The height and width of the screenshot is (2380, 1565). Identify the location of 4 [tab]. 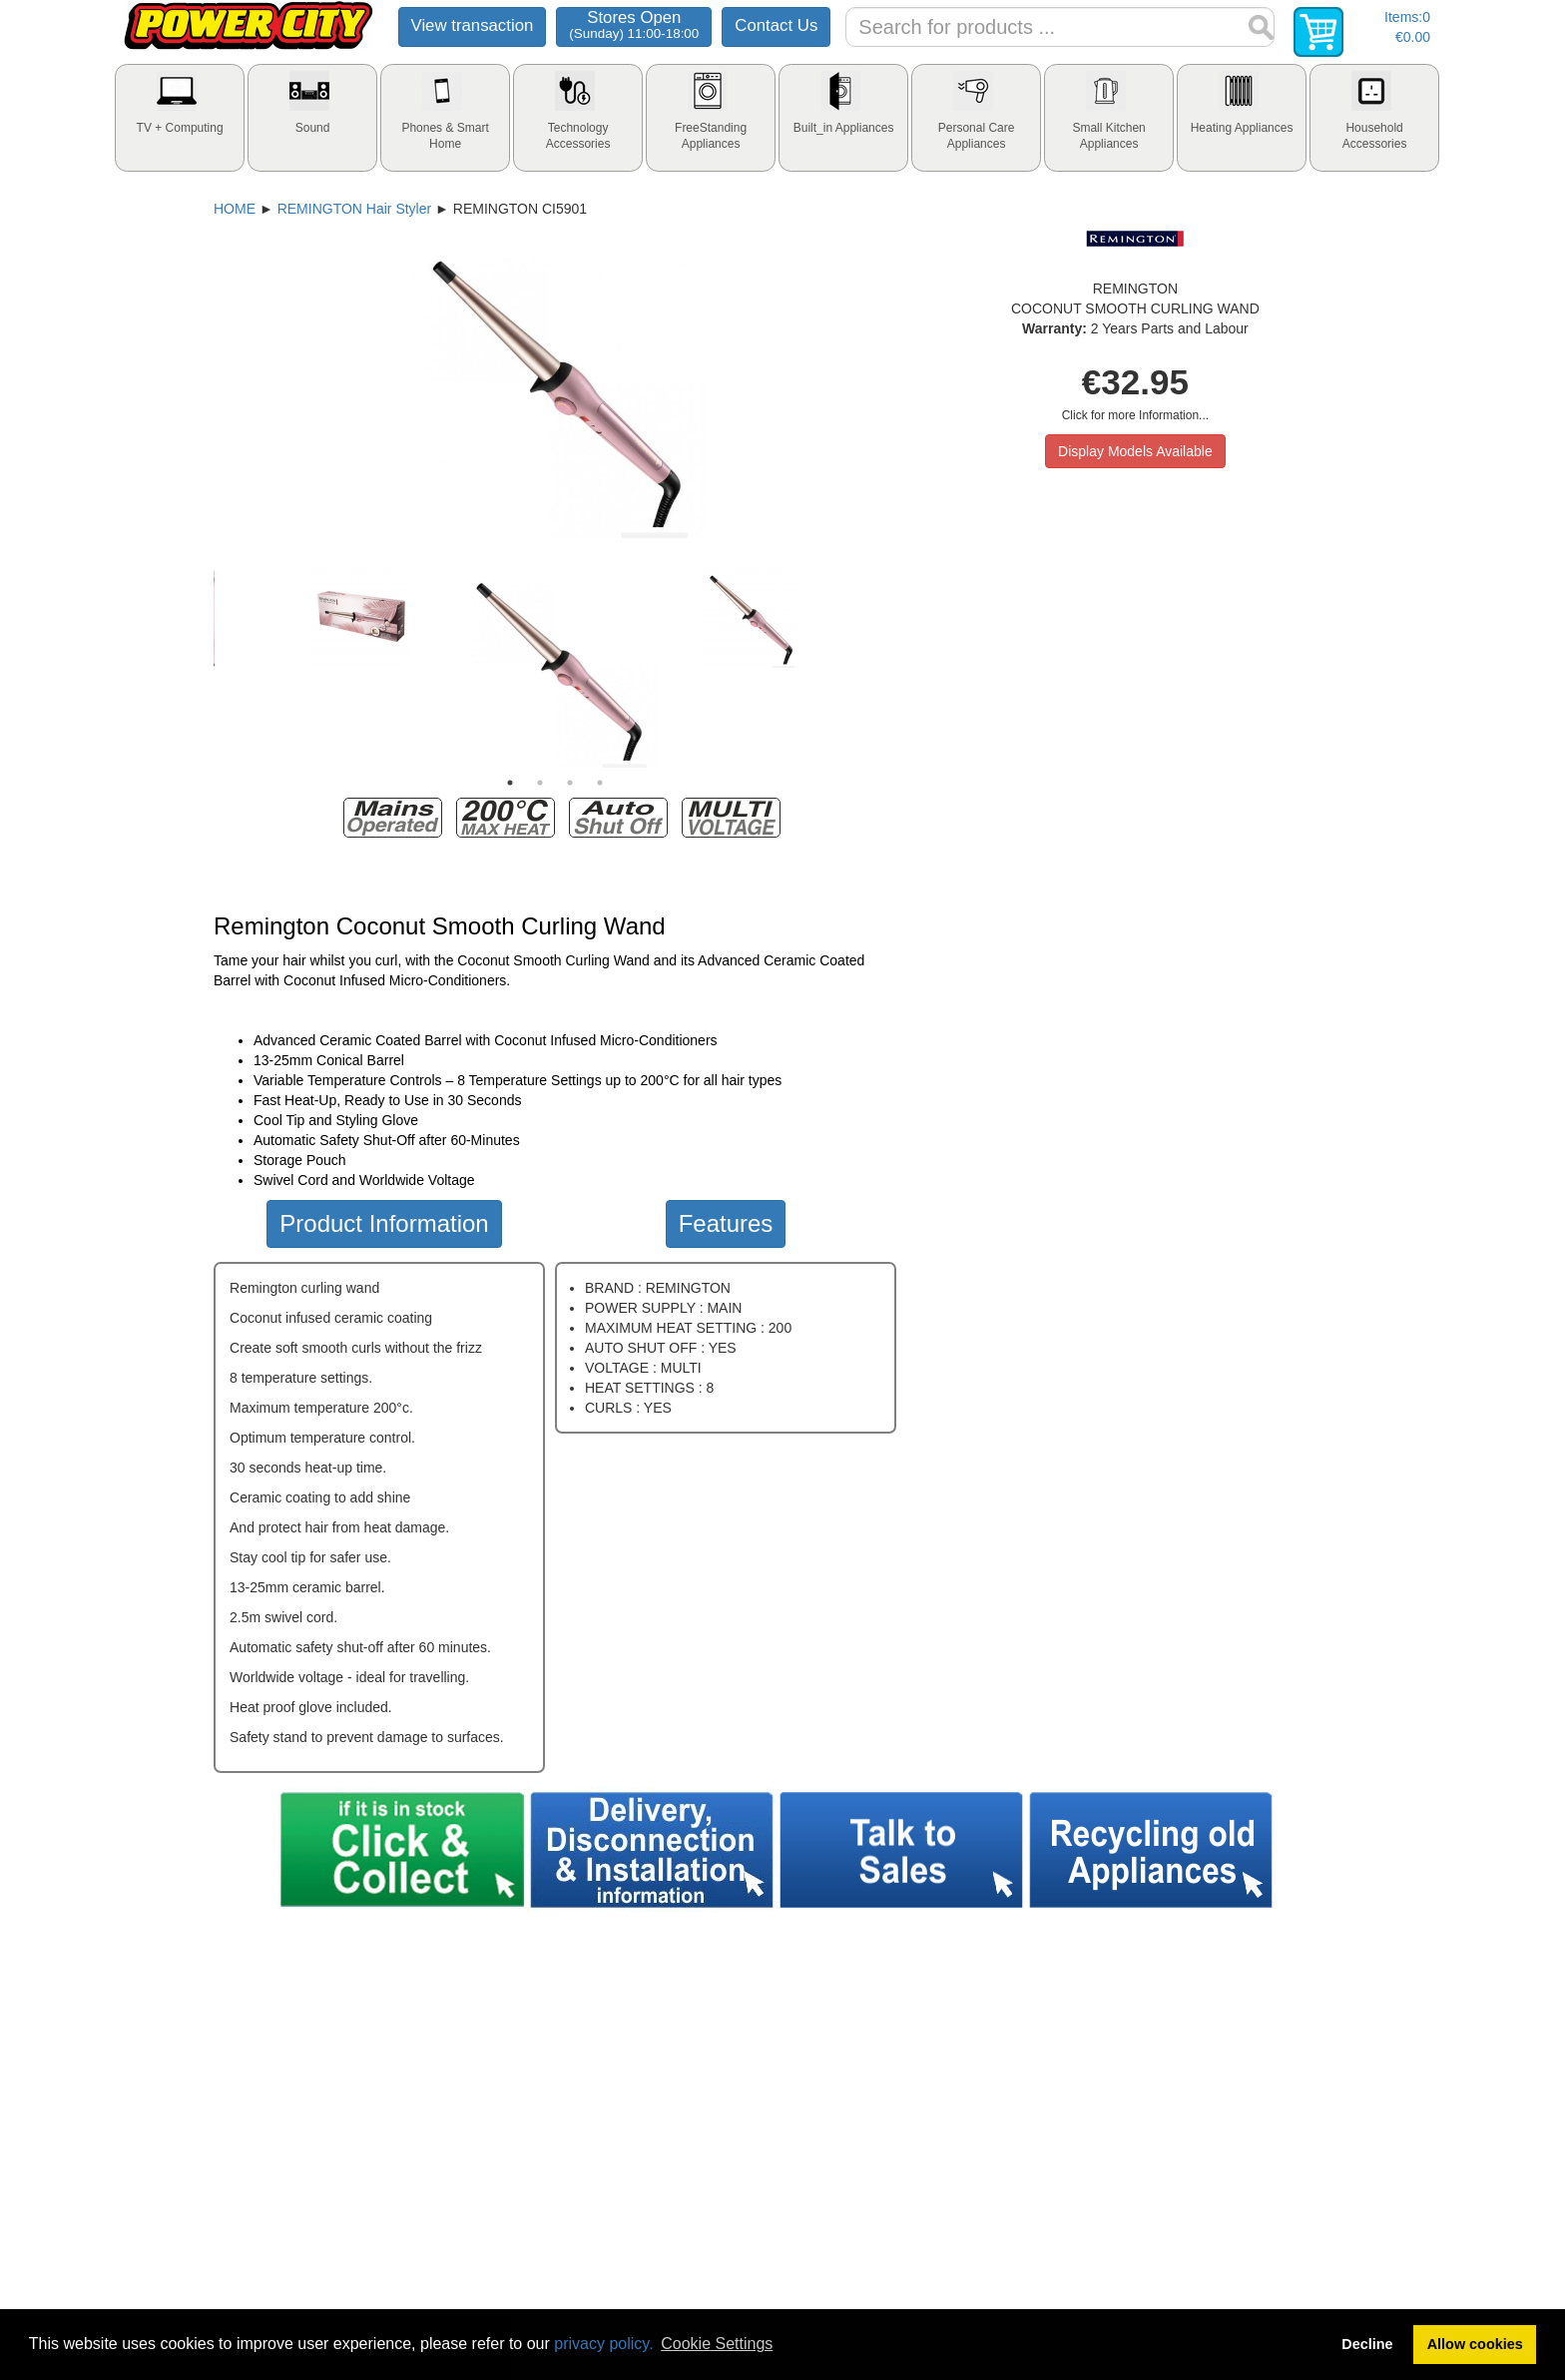
(600, 783).